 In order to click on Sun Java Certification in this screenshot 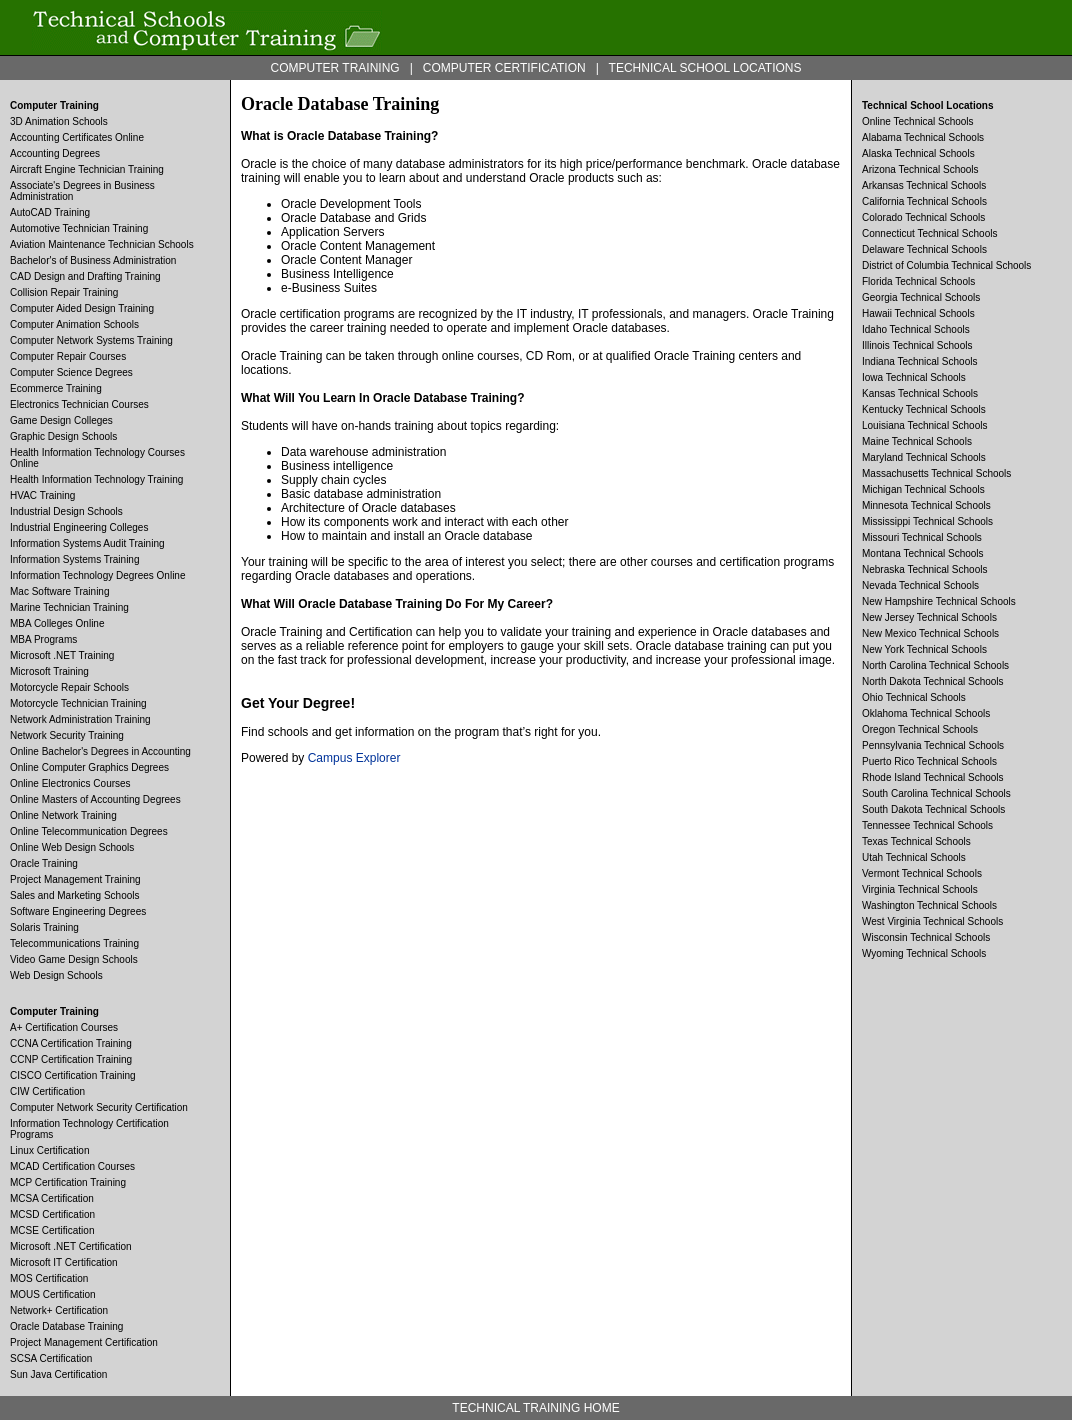, I will do `click(58, 1374)`.